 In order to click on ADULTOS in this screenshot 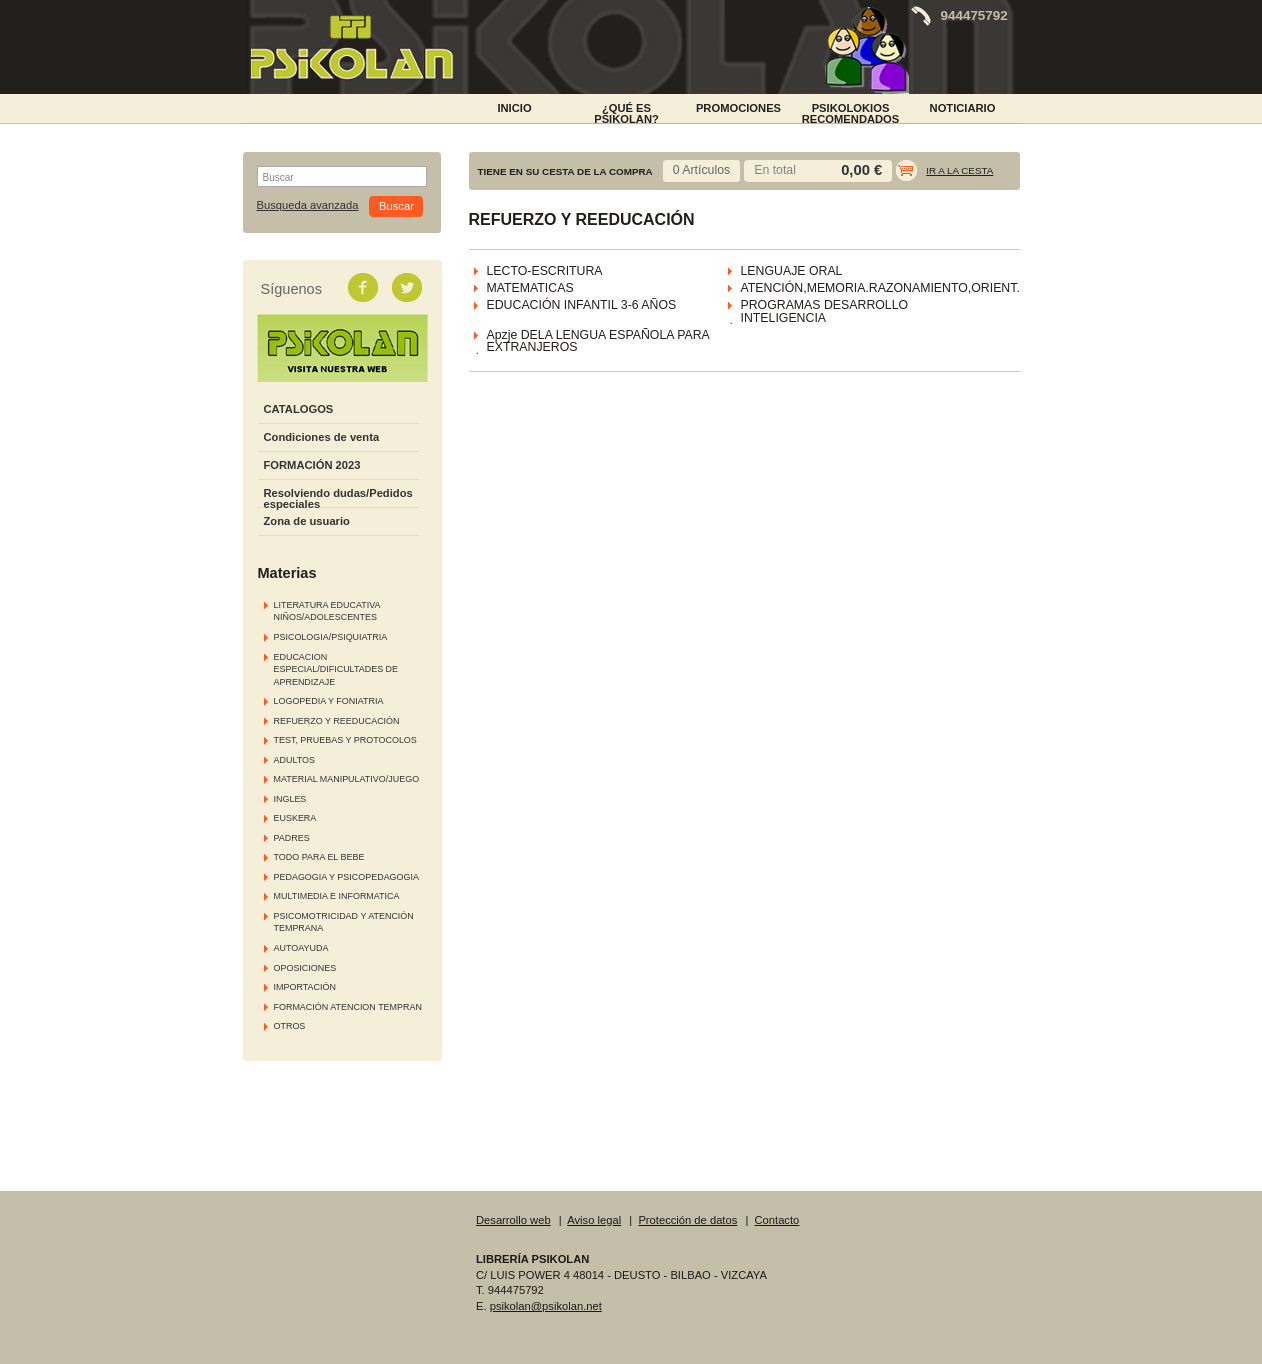, I will do `click(294, 760)`.